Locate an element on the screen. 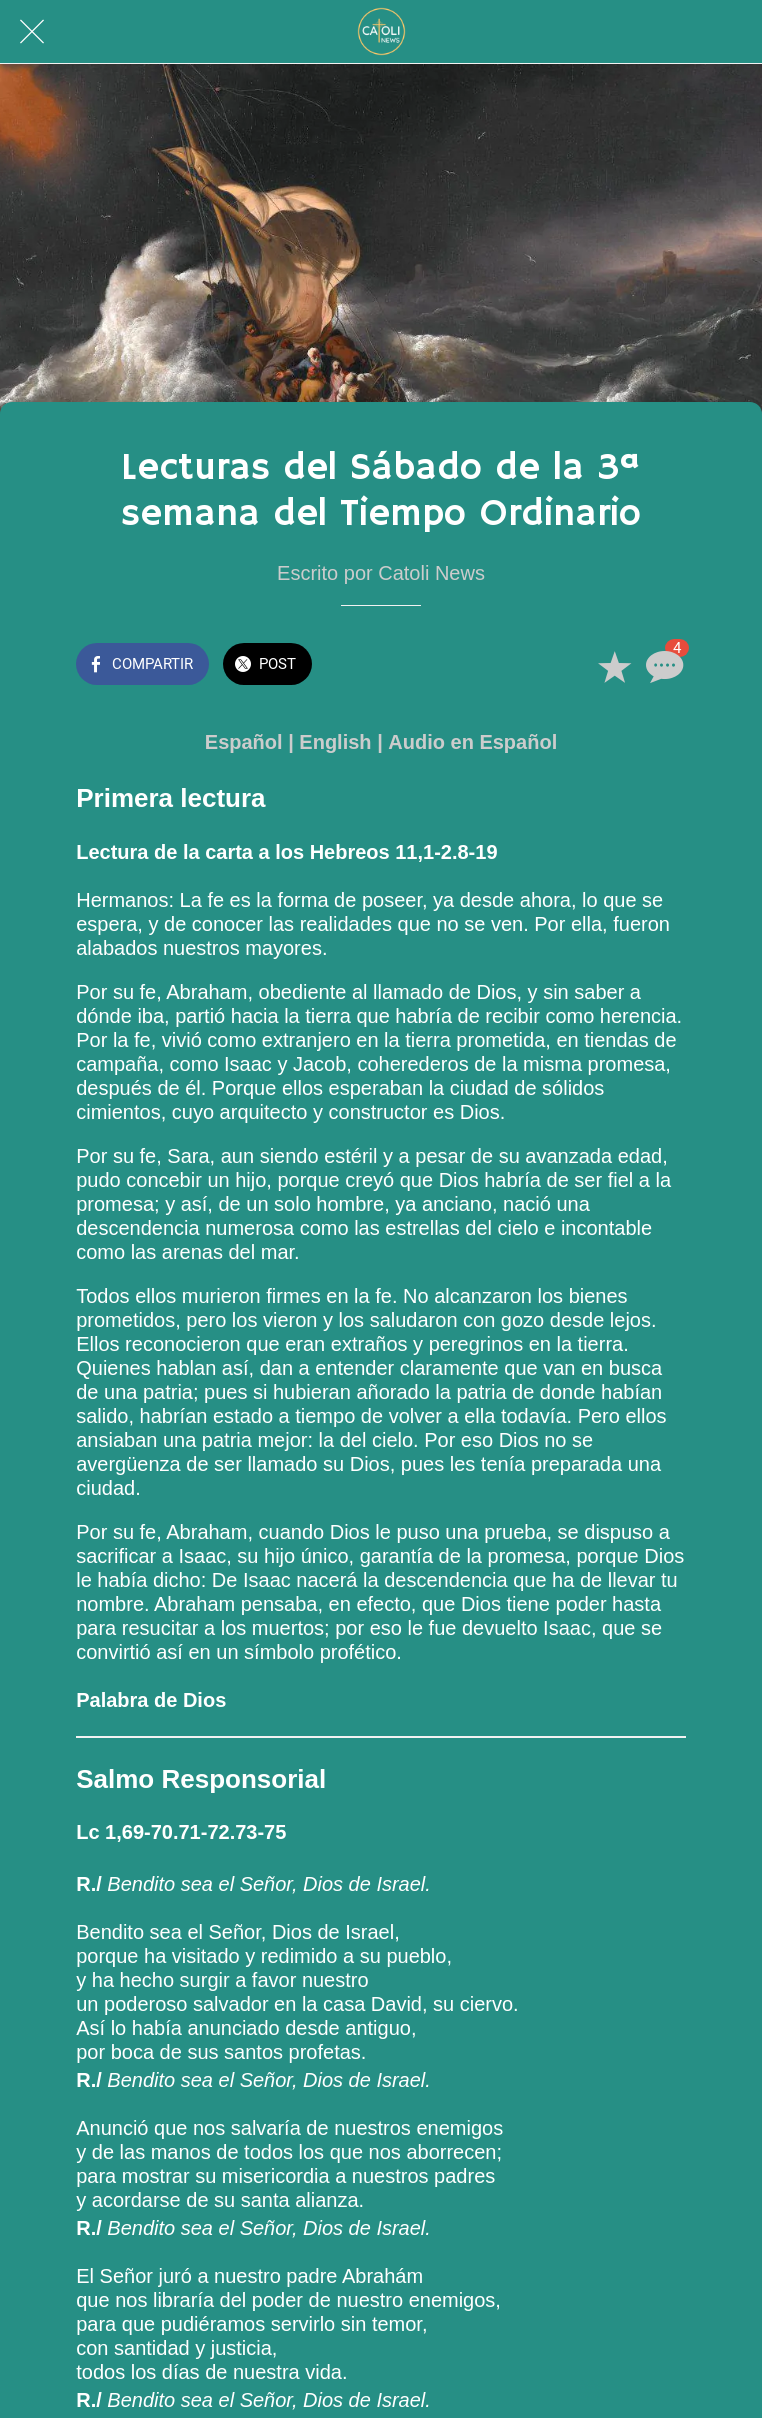 The height and width of the screenshot is (2418, 762). [Cerrar] is located at coordinates (32, 32).